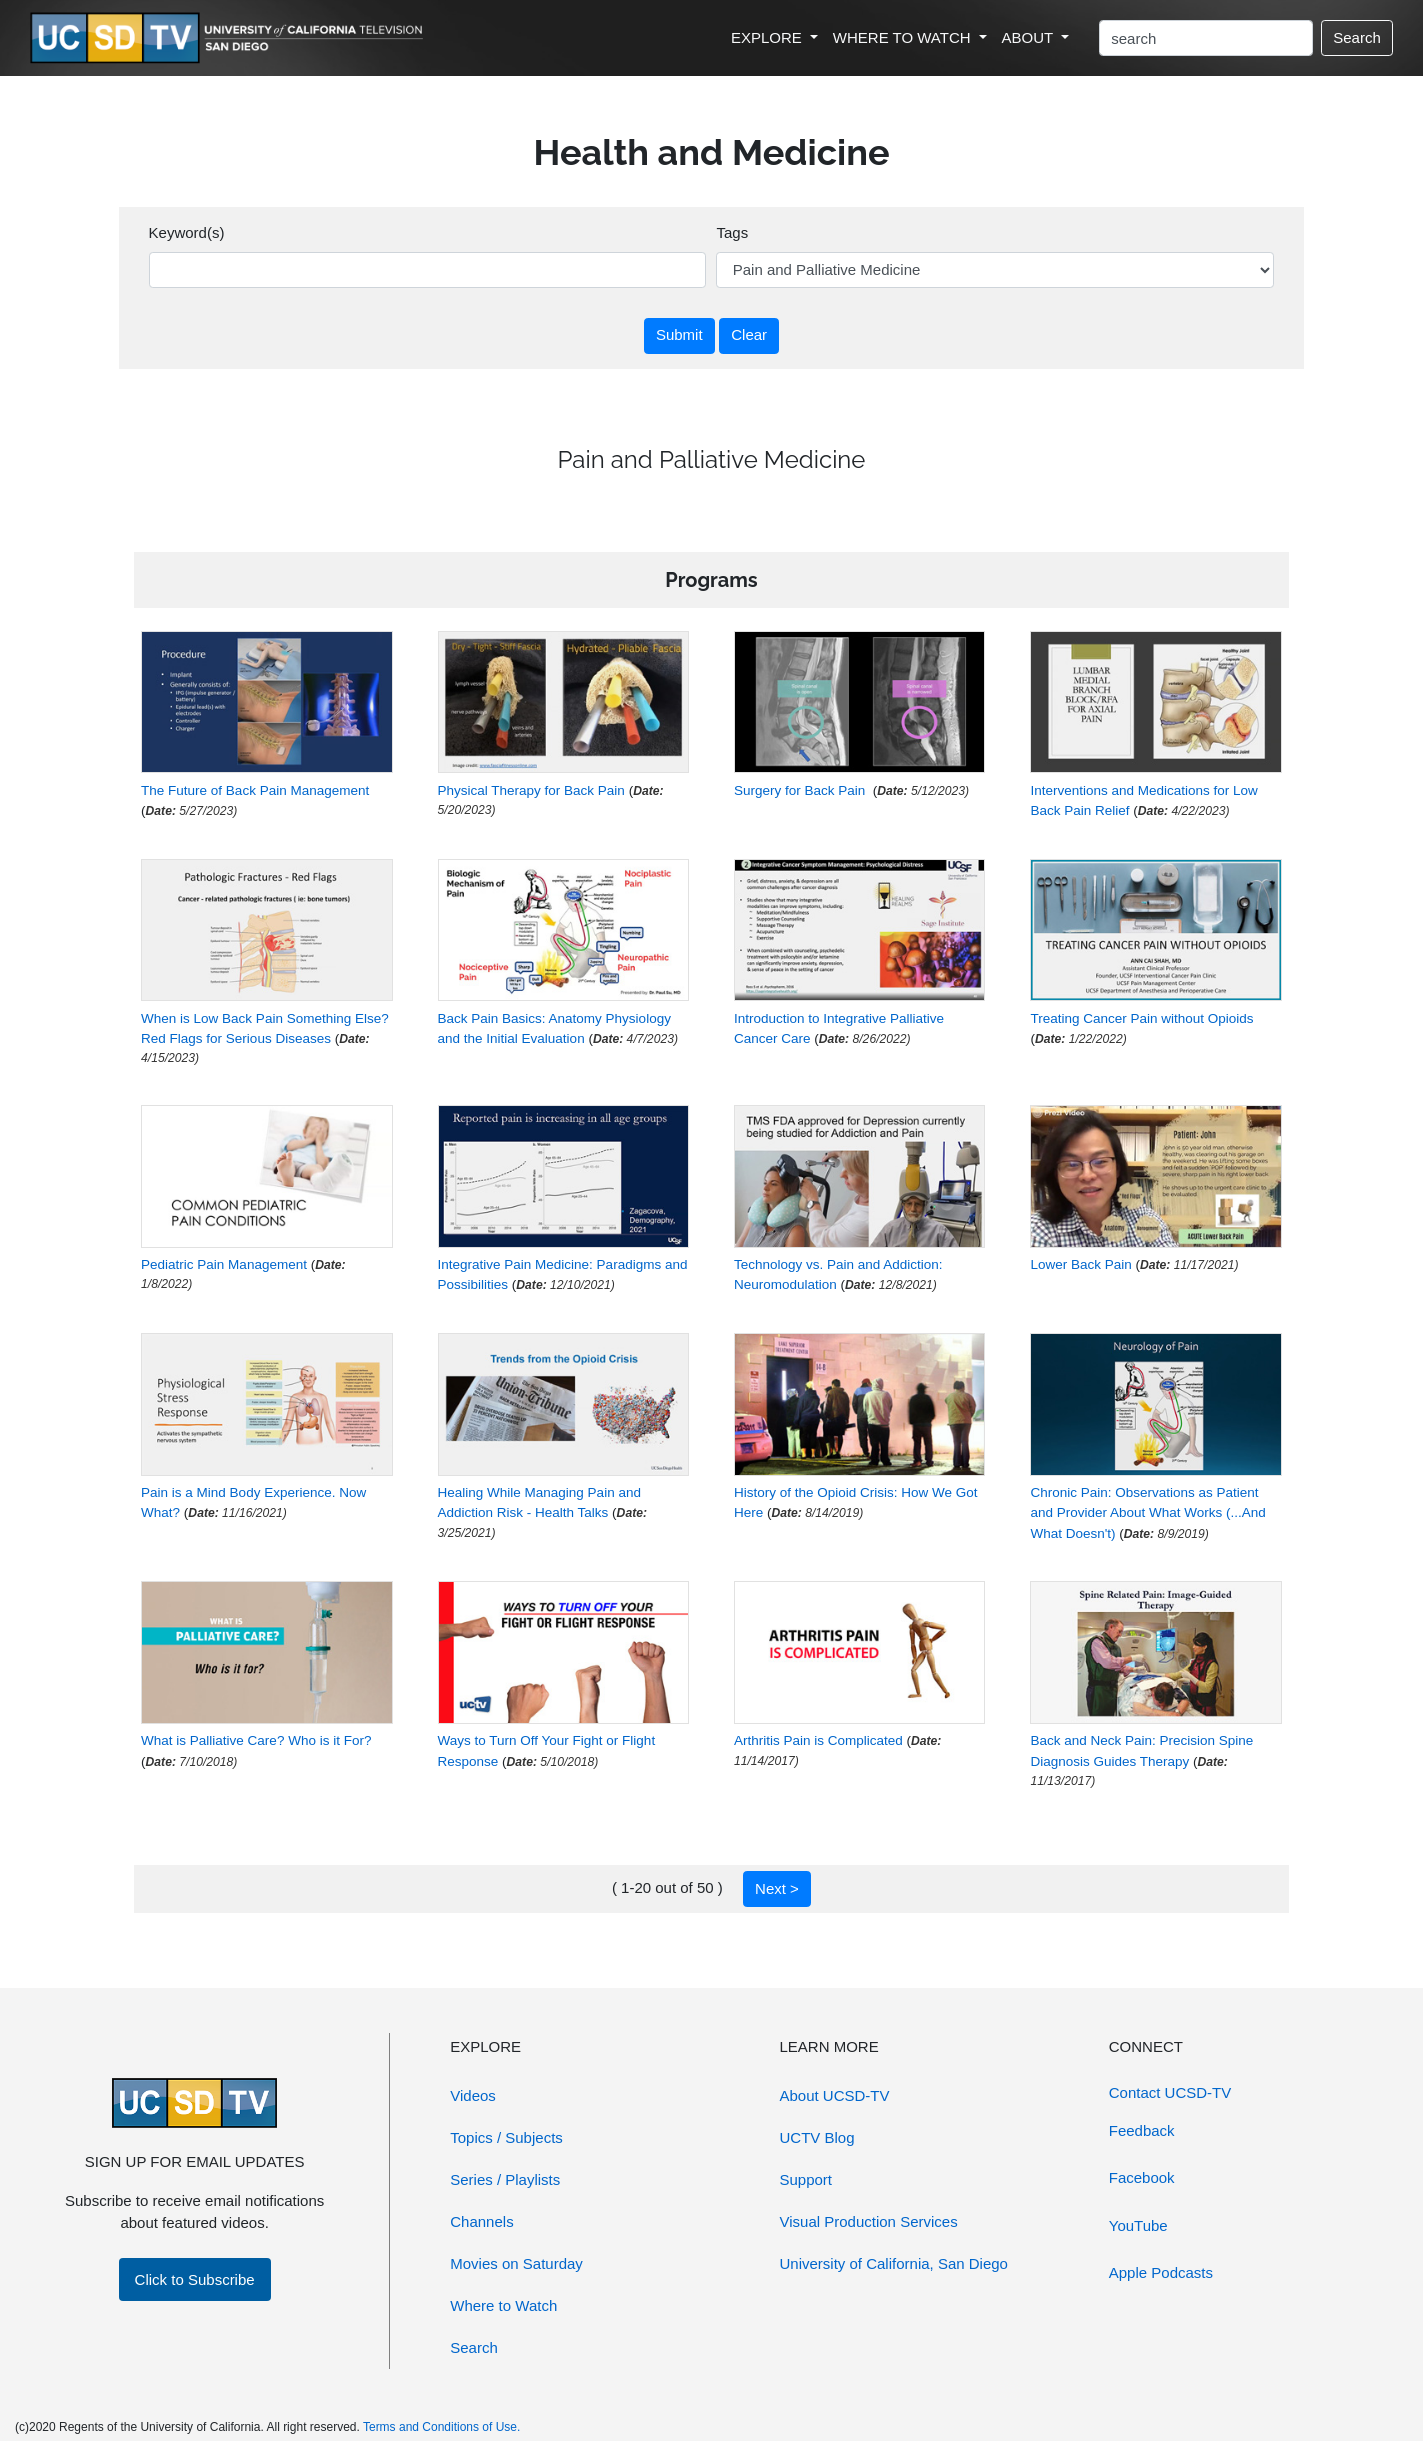 The width and height of the screenshot is (1423, 2441). What do you see at coordinates (1138, 2225) in the screenshot?
I see `YouTube` at bounding box center [1138, 2225].